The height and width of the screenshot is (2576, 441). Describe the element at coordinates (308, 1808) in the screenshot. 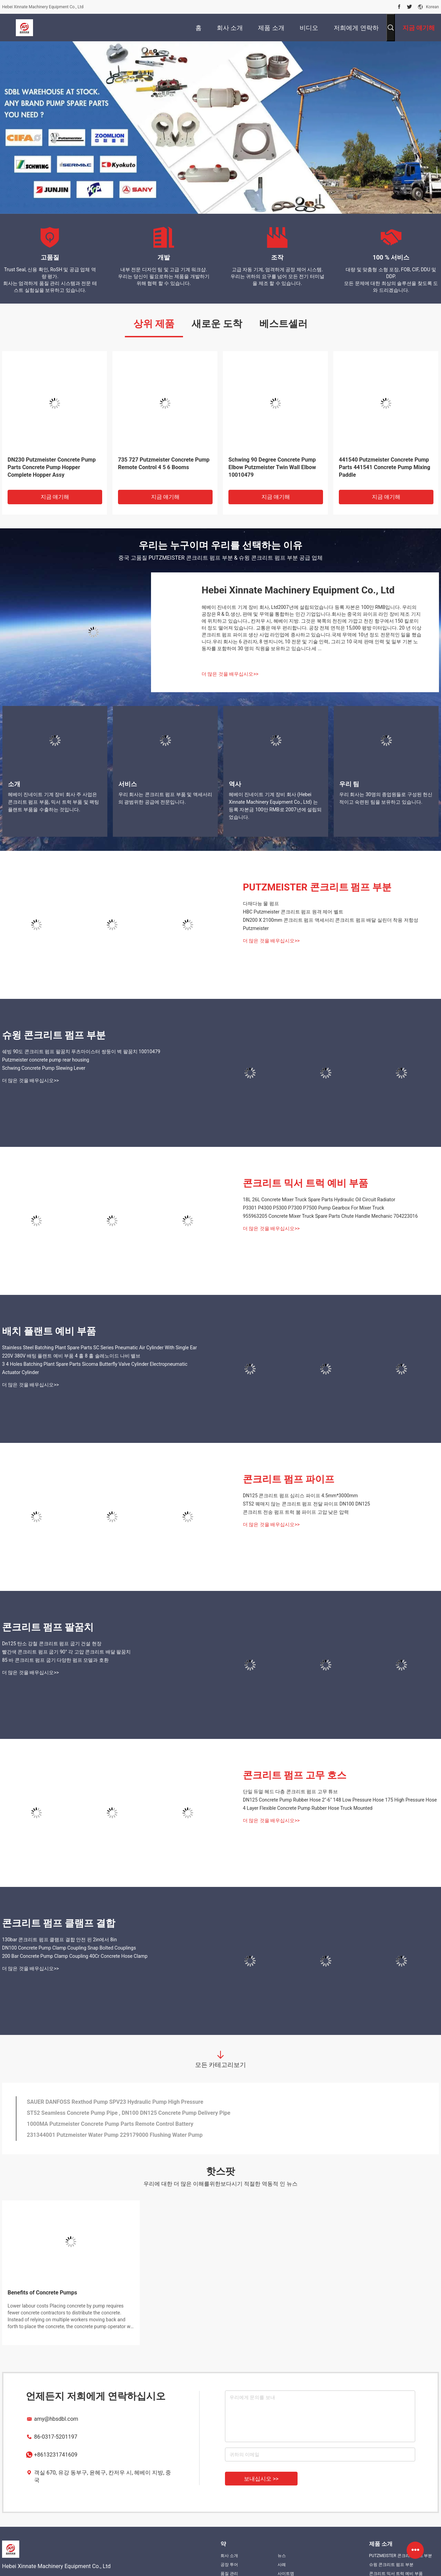

I see `4 Layer Flexible Concrete Pump Rubber Hose Truck Mounted` at that location.